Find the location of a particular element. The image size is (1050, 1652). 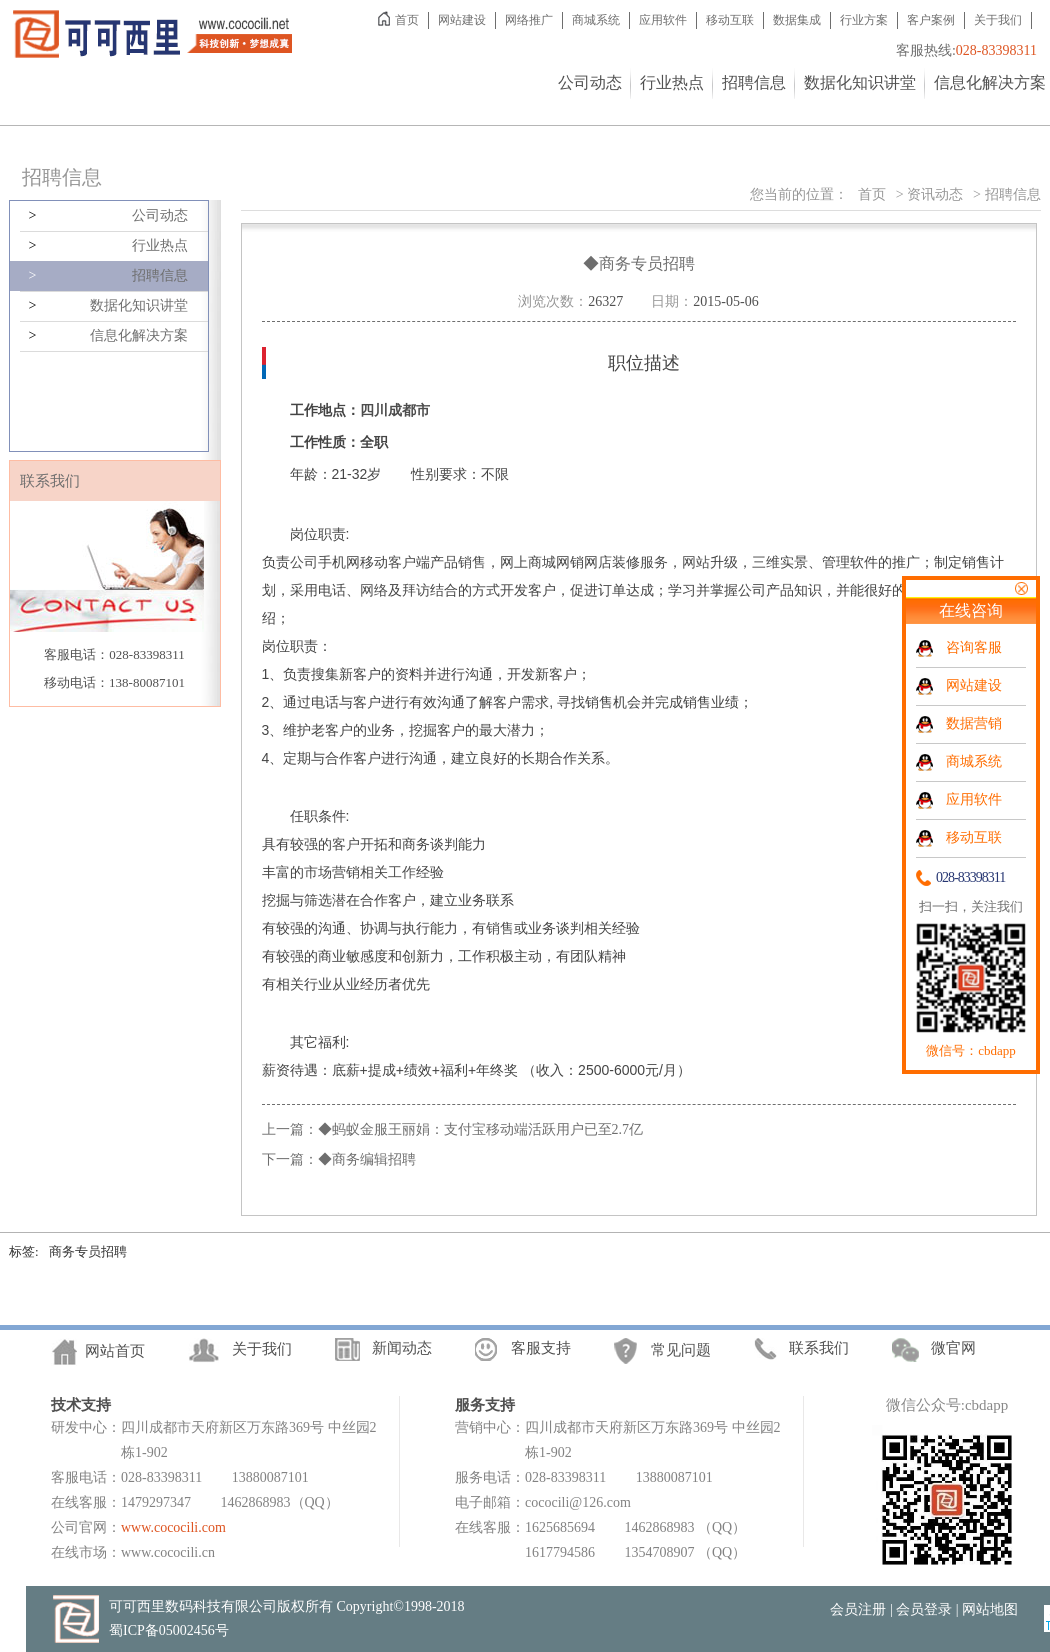

客户 is located at coordinates (402, 562).